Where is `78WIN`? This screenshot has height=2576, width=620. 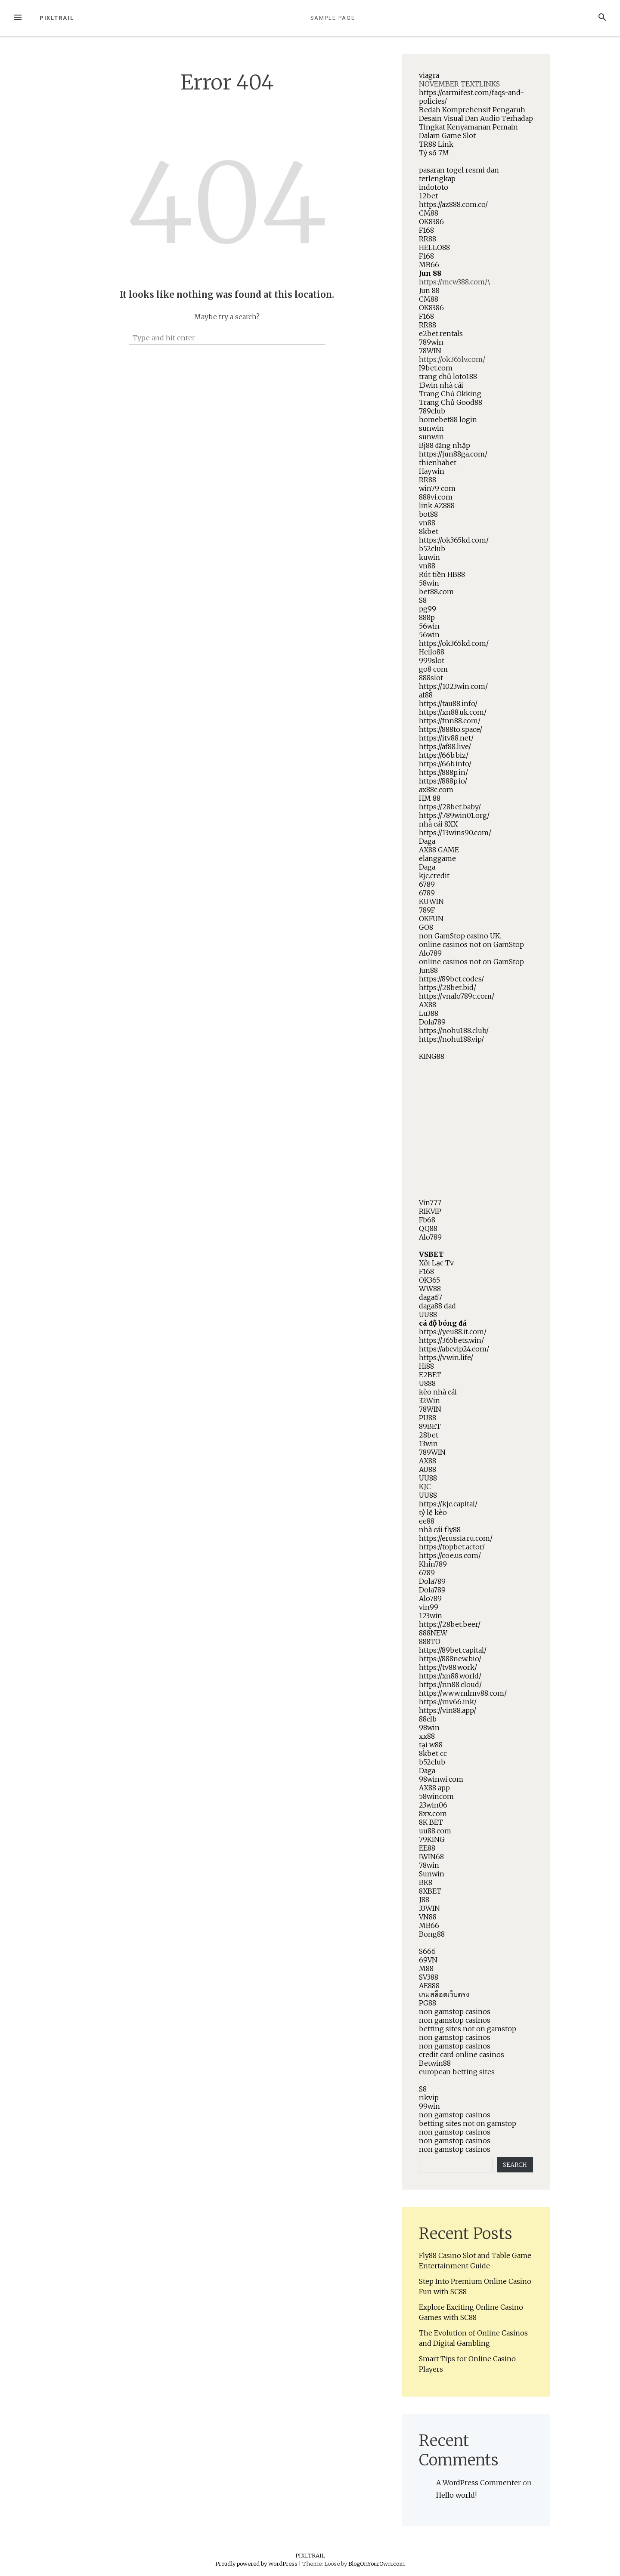
78WIN is located at coordinates (430, 350).